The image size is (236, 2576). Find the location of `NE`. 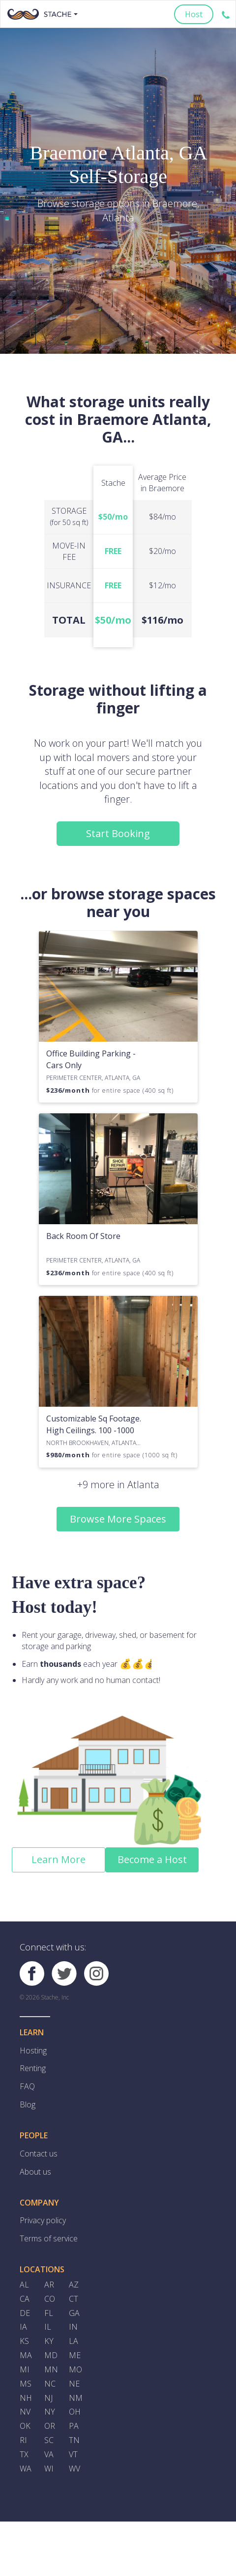

NE is located at coordinates (74, 2385).